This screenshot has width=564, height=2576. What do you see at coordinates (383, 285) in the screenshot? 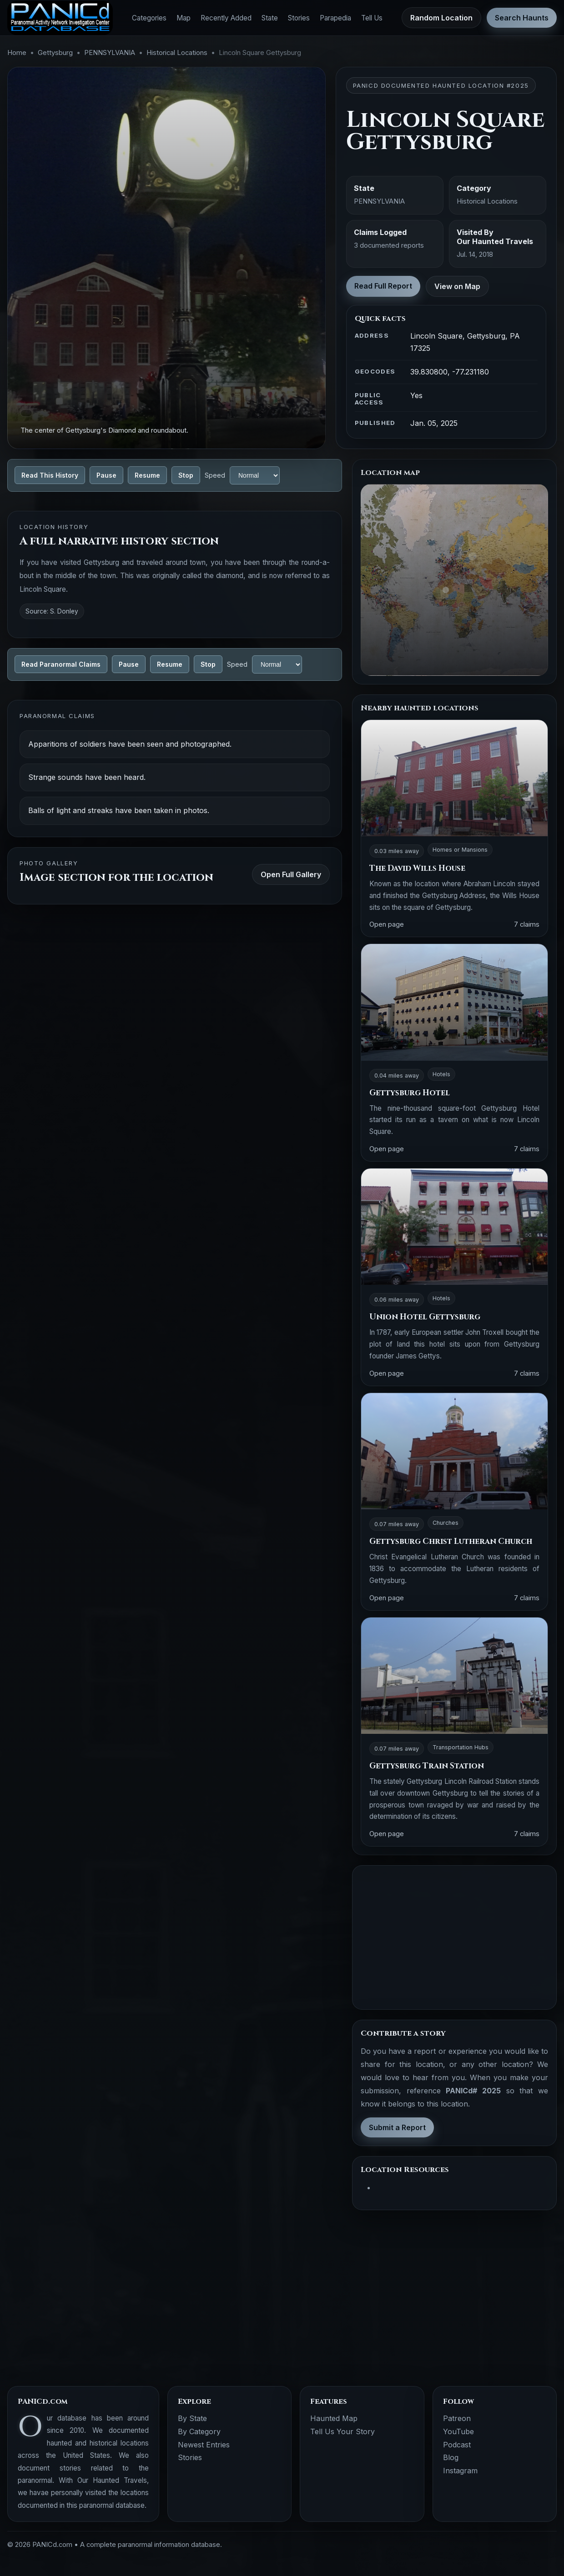
I see `Read Full Report` at bounding box center [383, 285].